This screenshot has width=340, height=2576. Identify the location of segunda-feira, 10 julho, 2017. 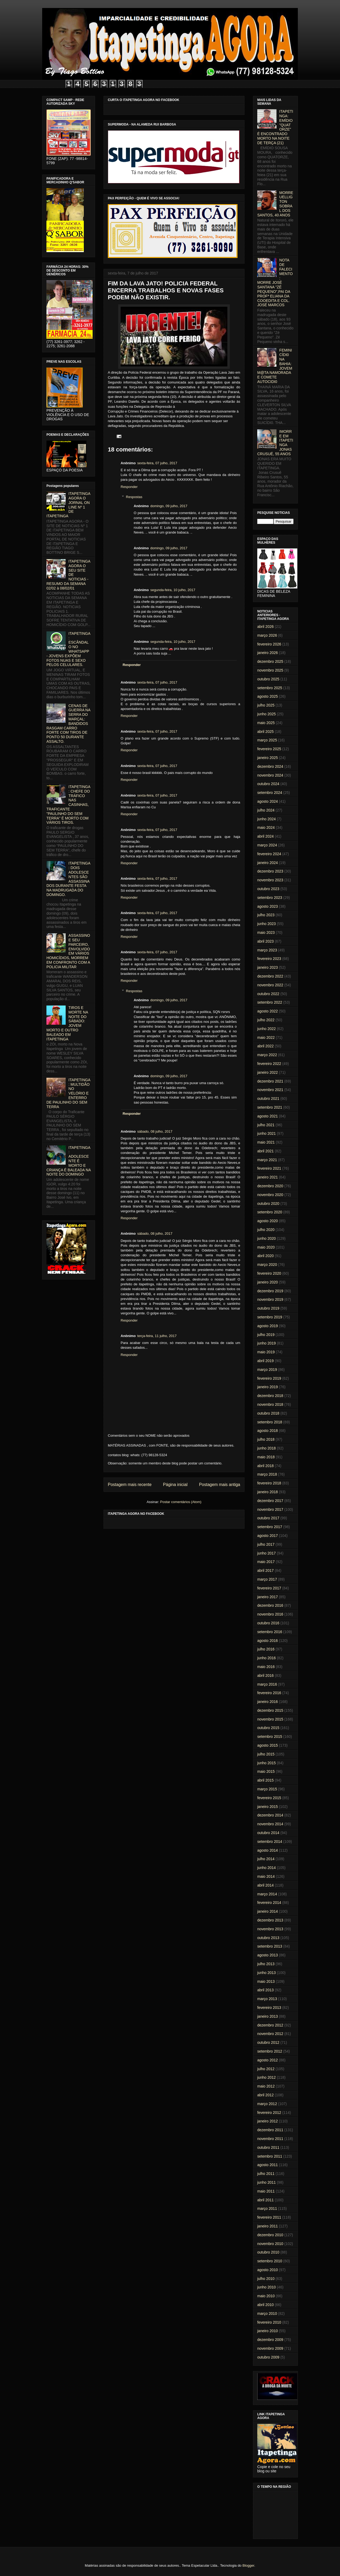
(172, 590).